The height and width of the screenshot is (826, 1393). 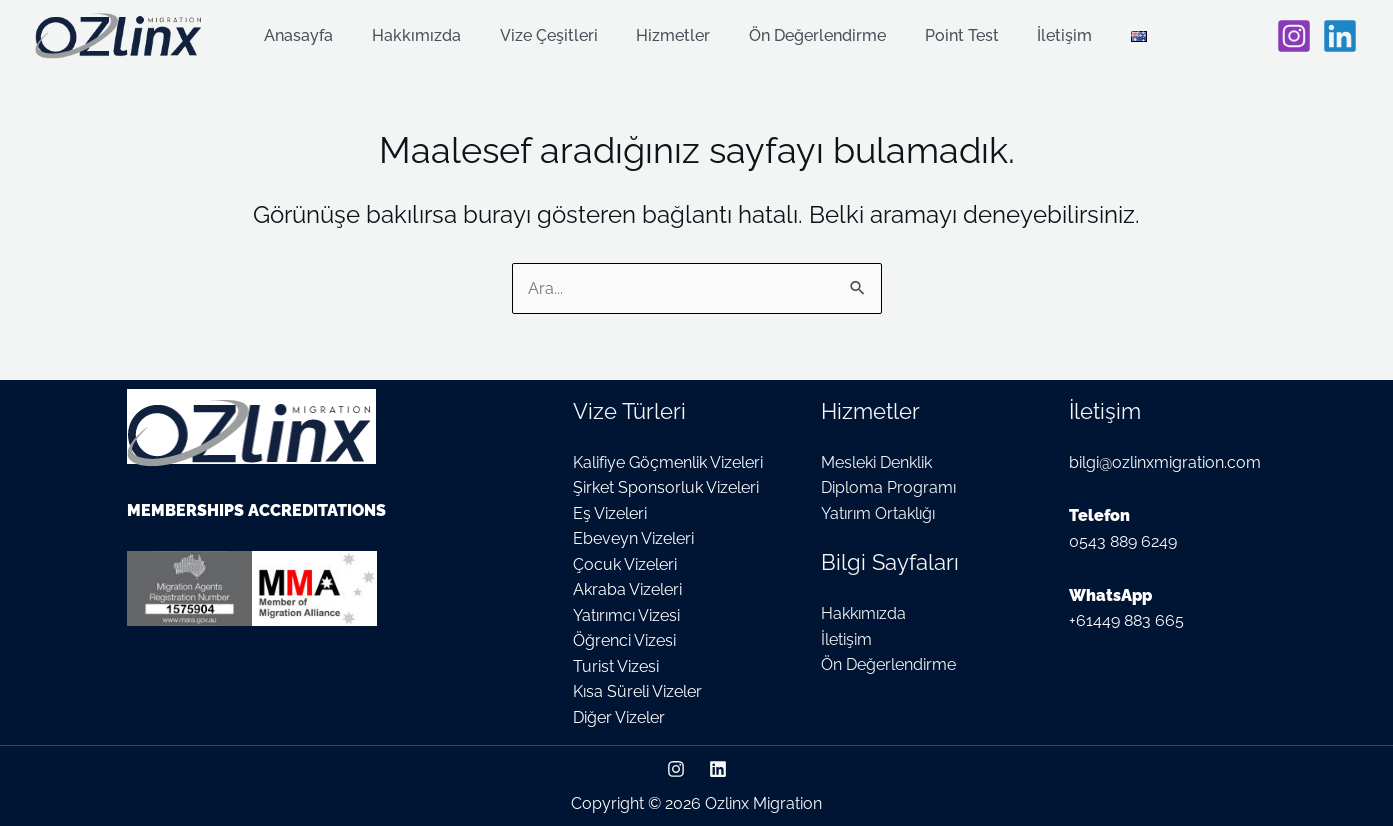 I want to click on Kısa Süreli Vizeler, so click(x=637, y=691).